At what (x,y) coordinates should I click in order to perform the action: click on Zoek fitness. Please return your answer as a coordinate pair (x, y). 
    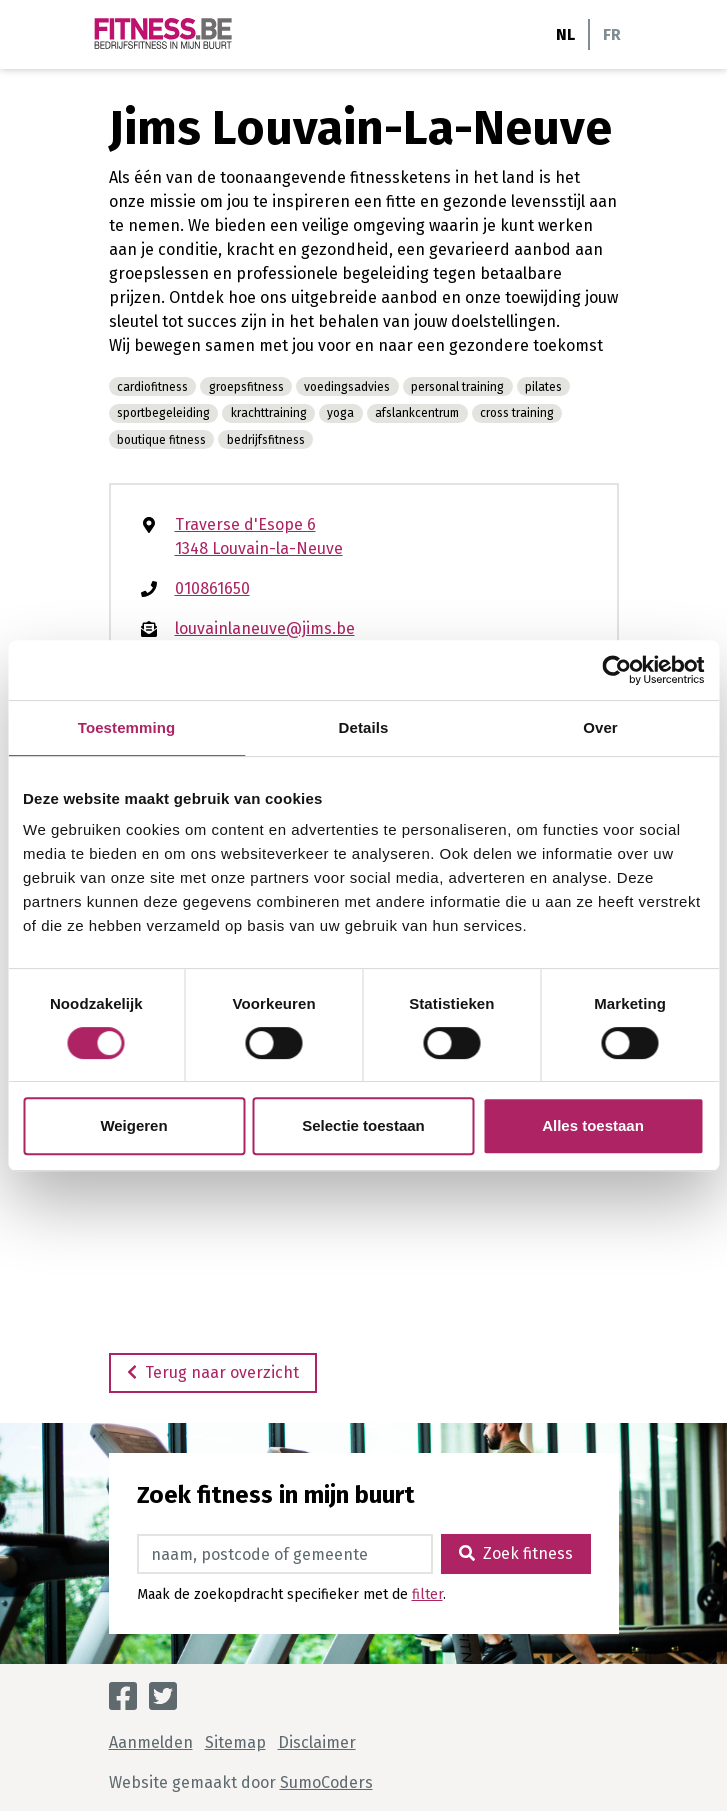
    Looking at the image, I should click on (516, 1553).